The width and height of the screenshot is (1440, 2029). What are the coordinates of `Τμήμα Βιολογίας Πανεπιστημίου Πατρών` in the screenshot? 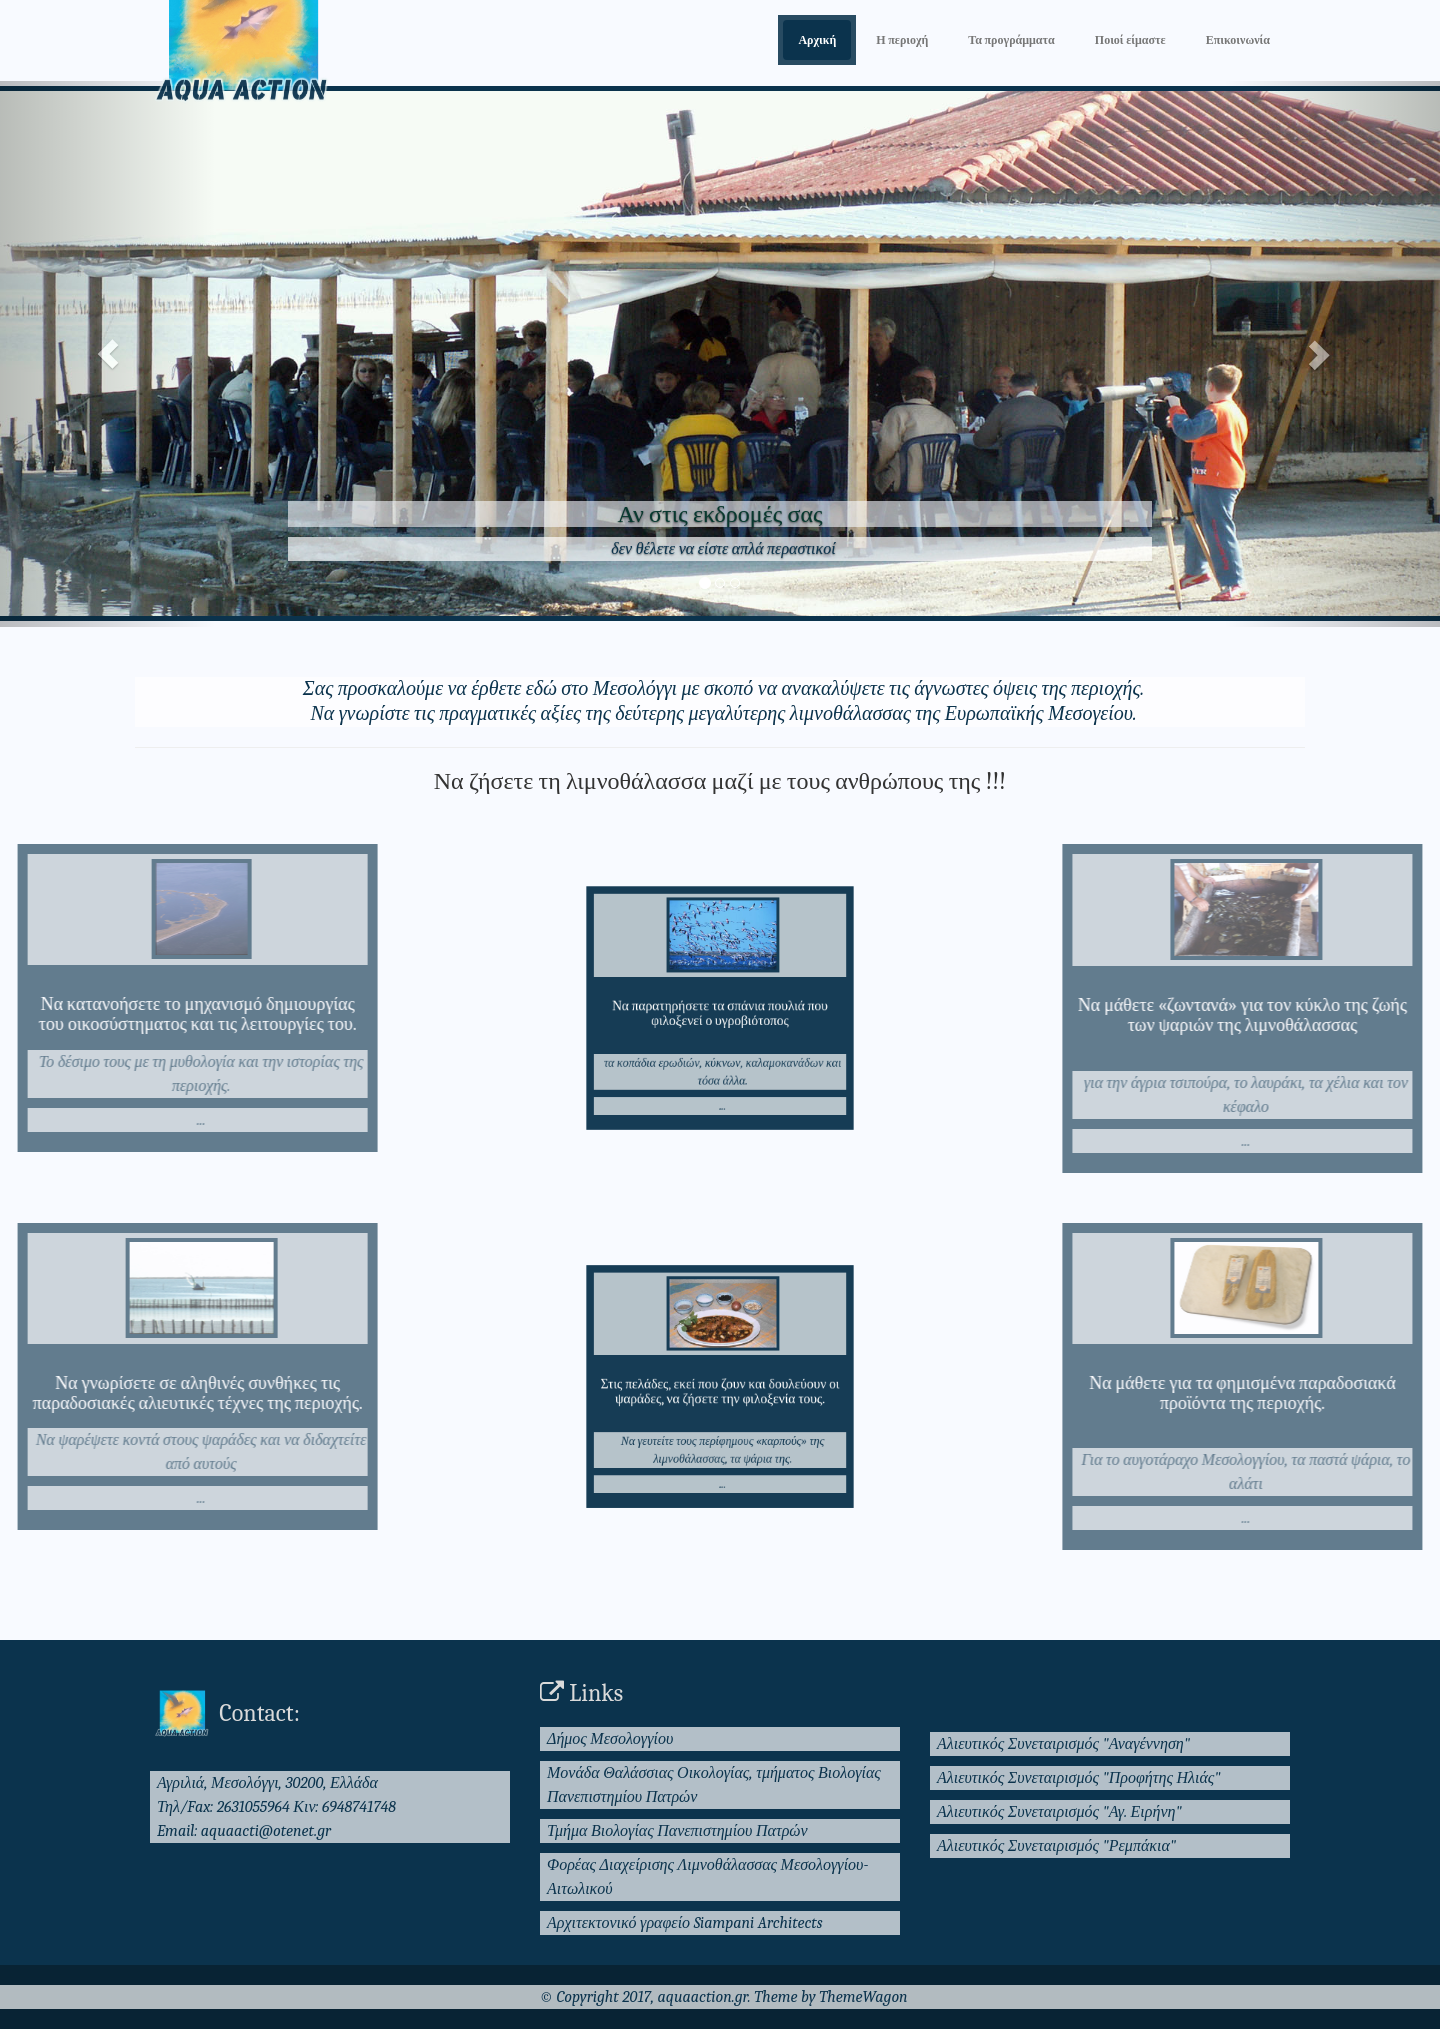 It's located at (677, 1831).